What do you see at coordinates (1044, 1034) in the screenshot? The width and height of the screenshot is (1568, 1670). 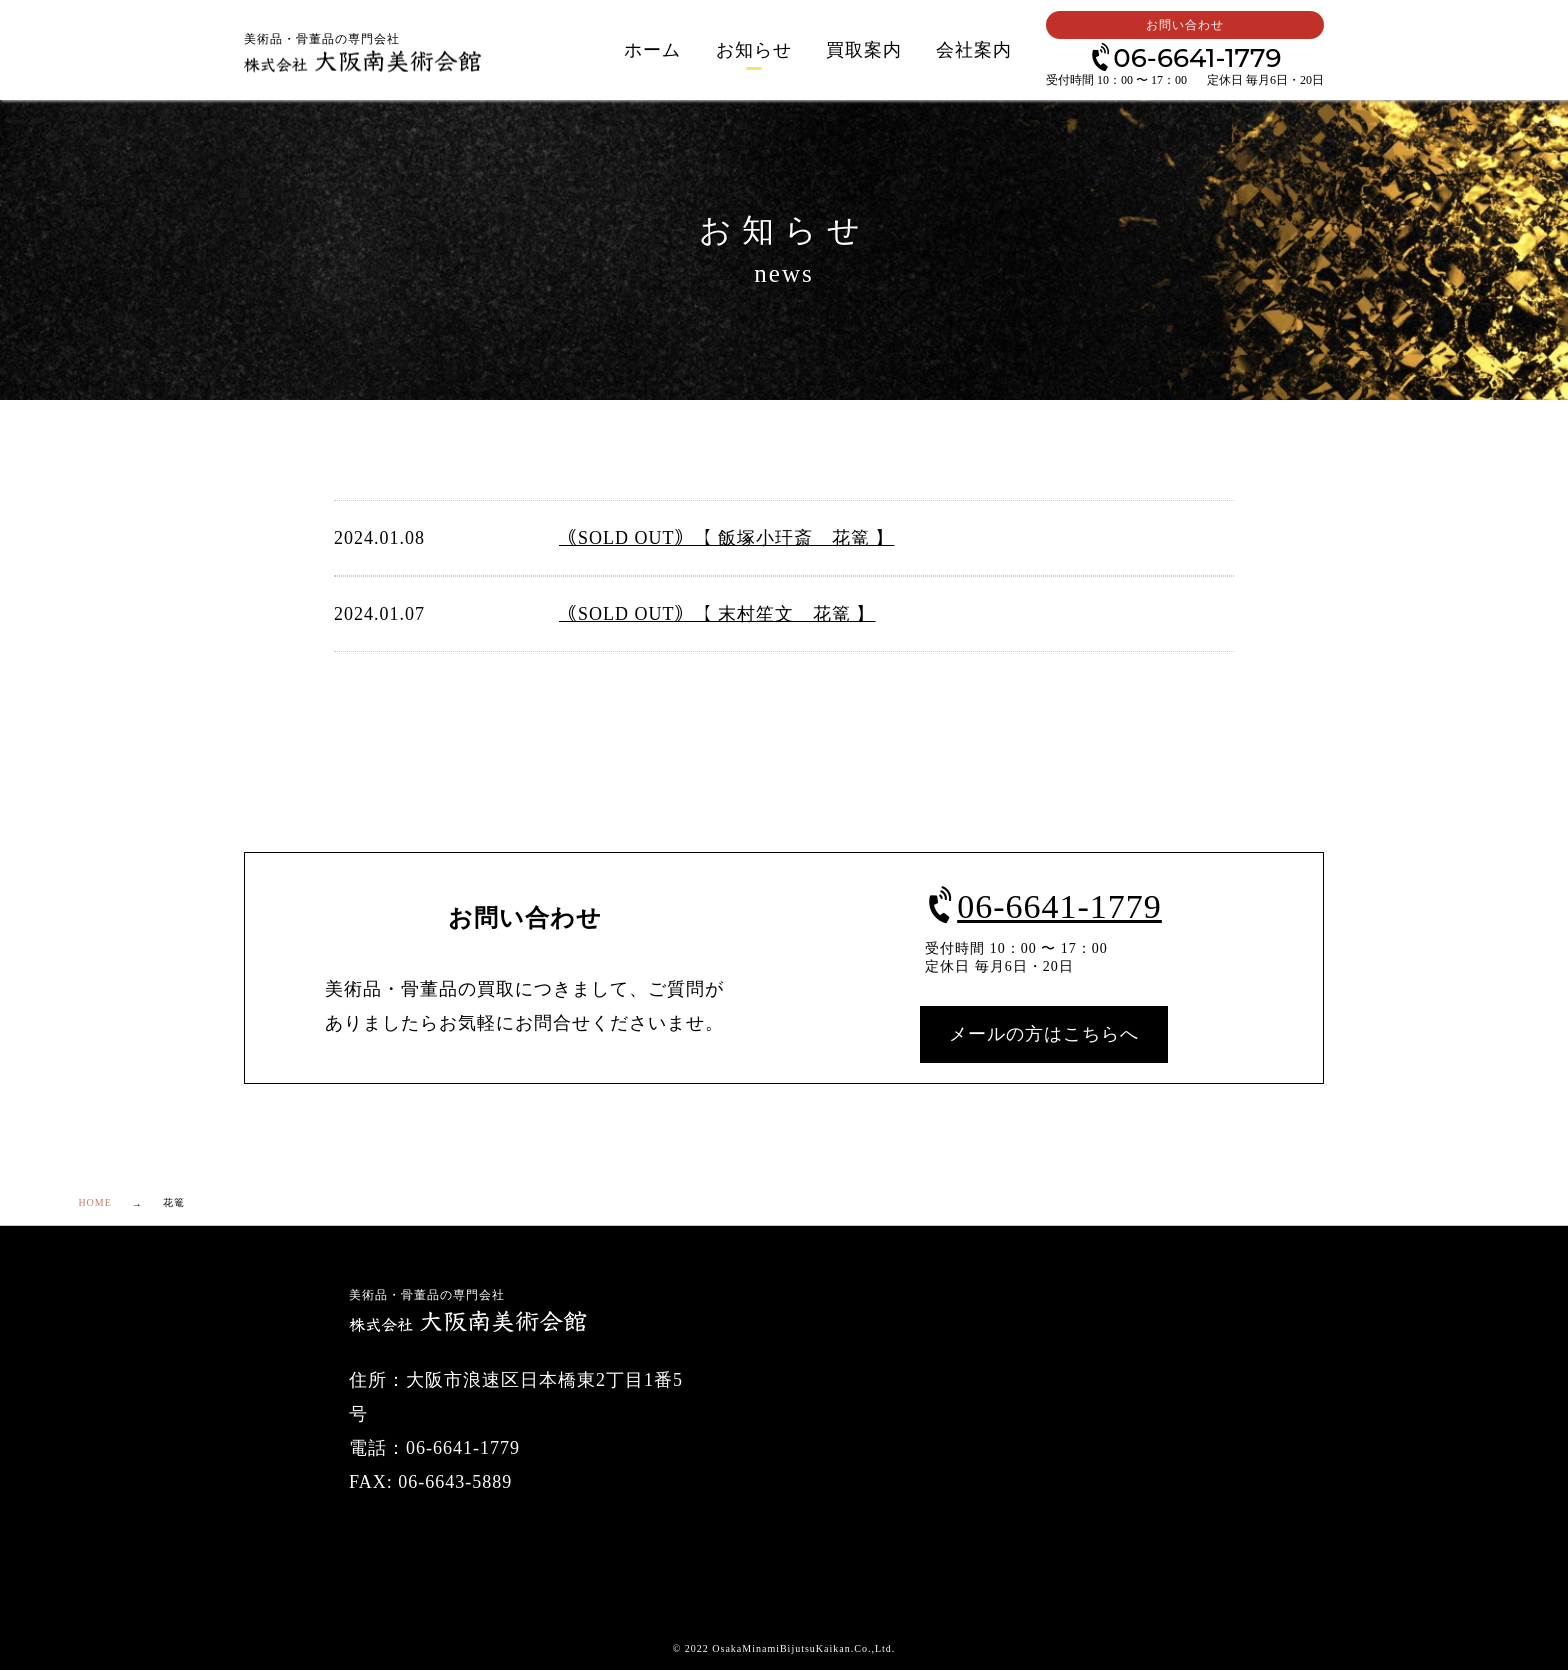 I see `メールの方はこちらへ` at bounding box center [1044, 1034].